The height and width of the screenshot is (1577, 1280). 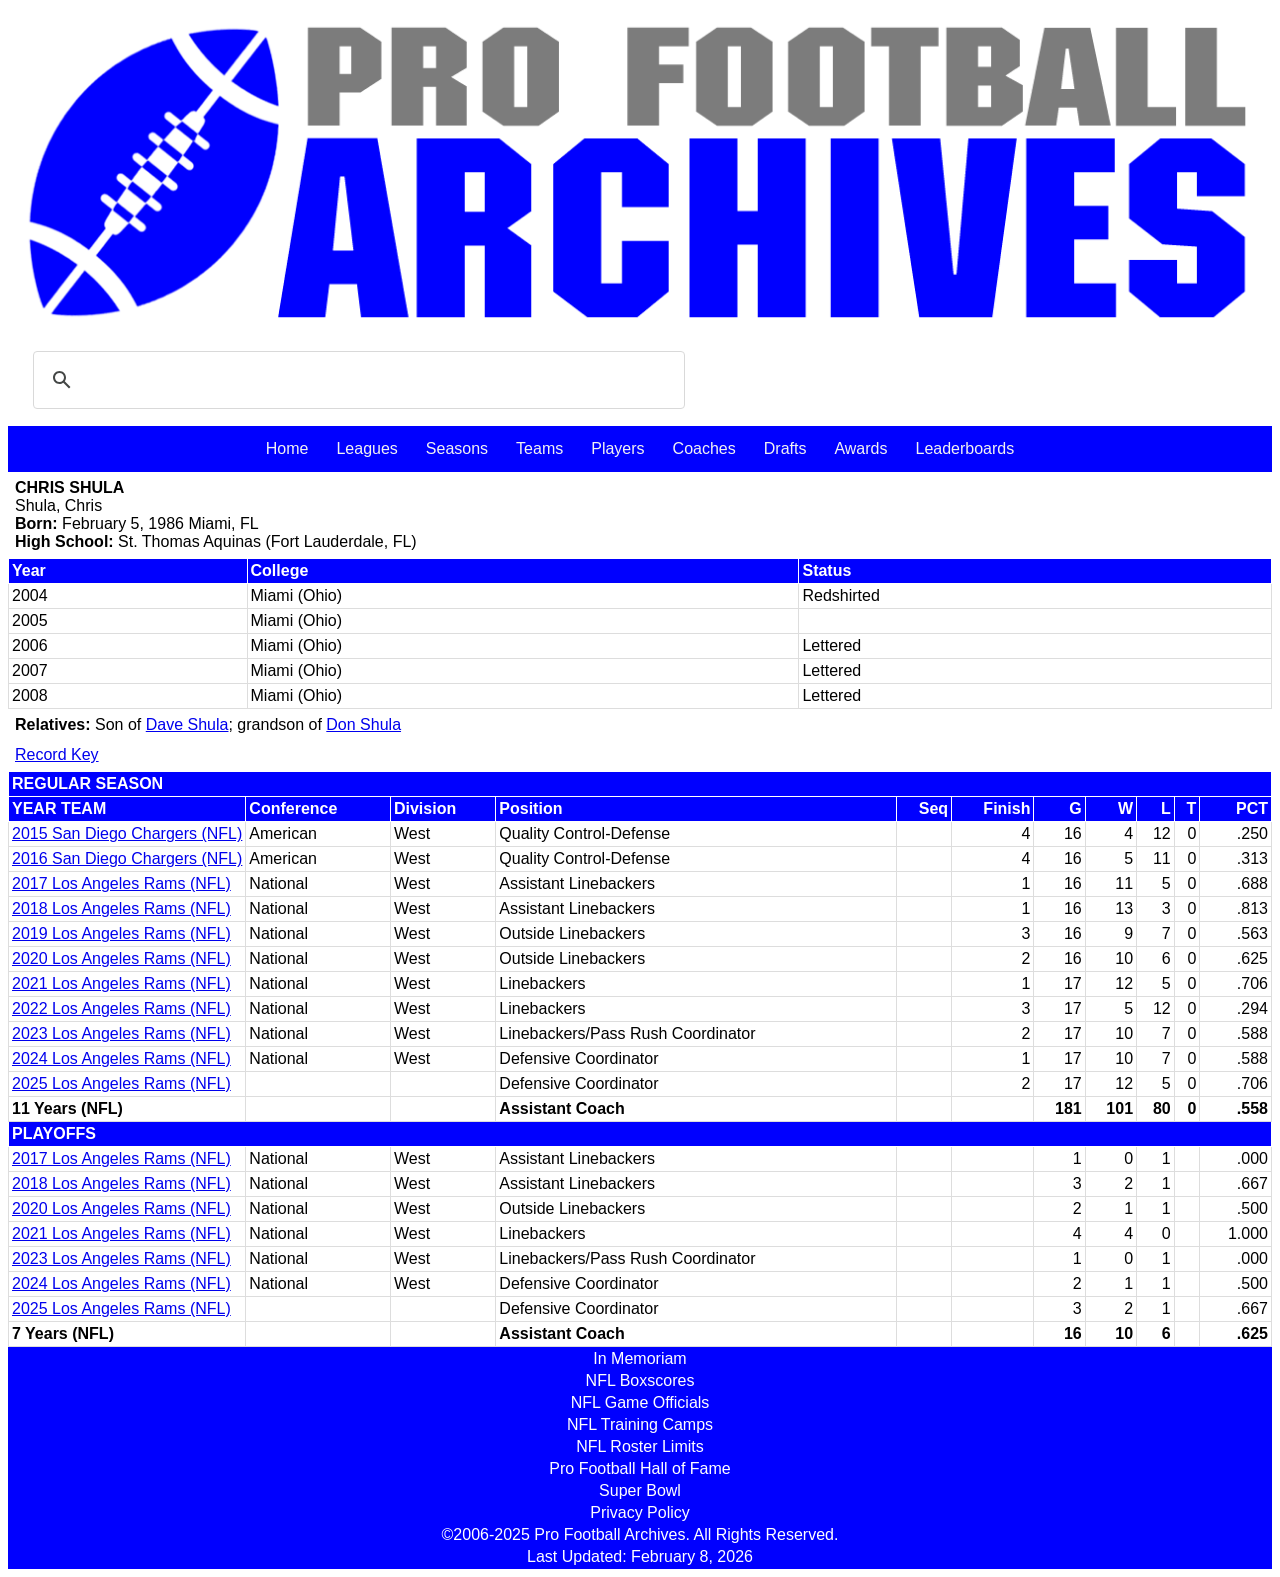 I want to click on 2016 San Diego Chargers (NFL), so click(x=127, y=858).